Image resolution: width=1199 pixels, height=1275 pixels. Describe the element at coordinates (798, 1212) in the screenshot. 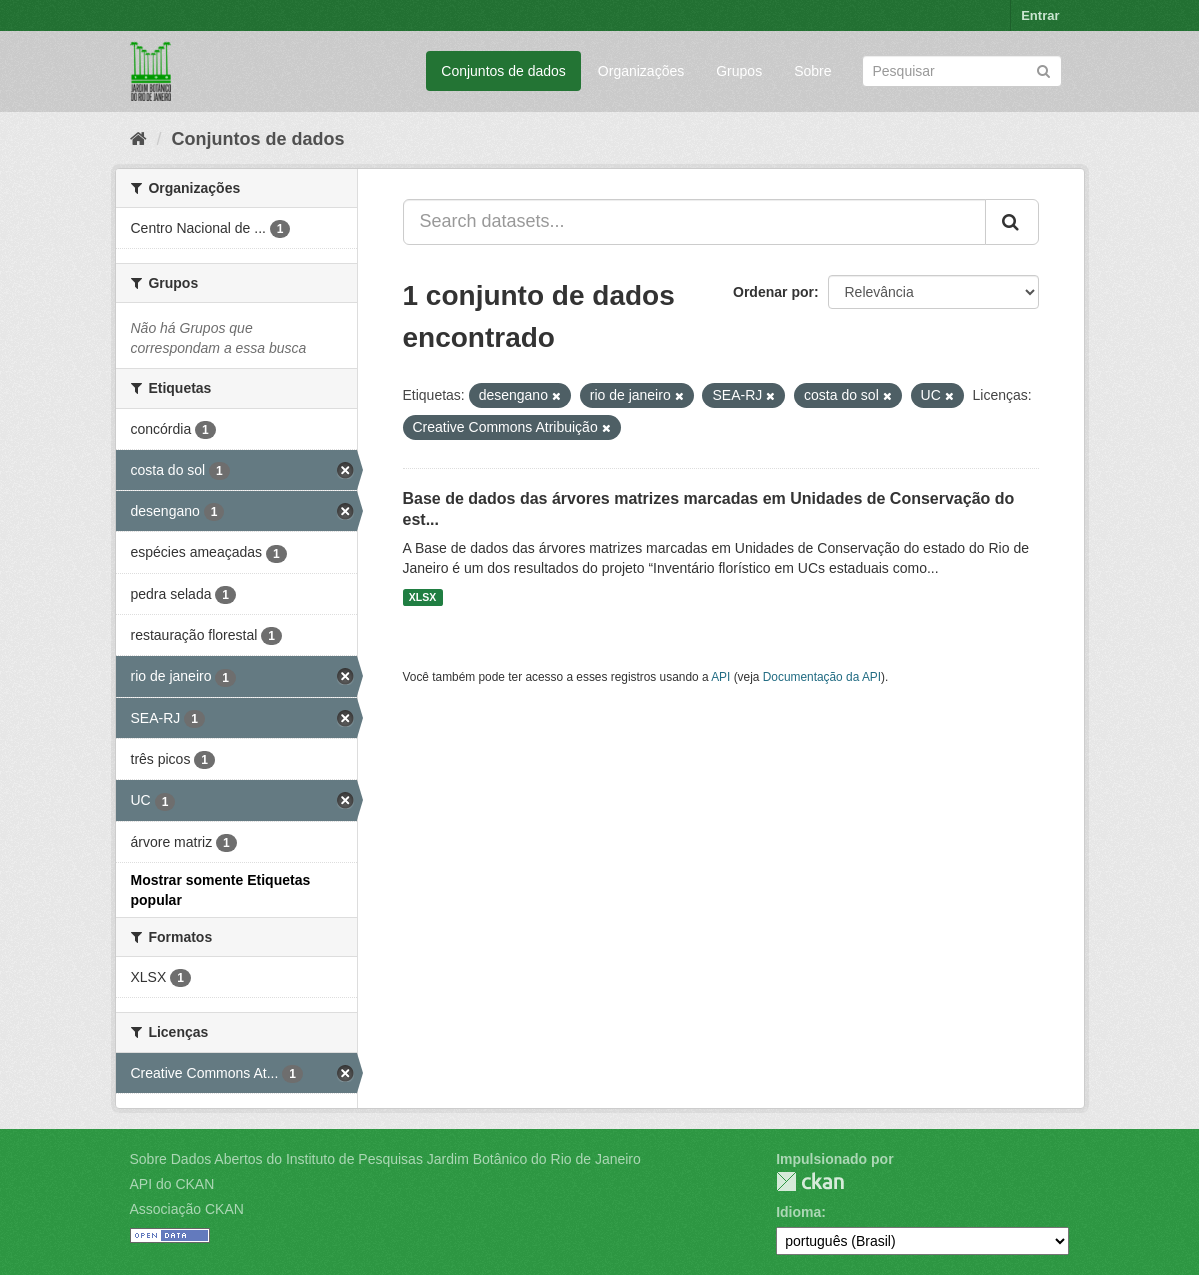

I see `Idioma` at that location.